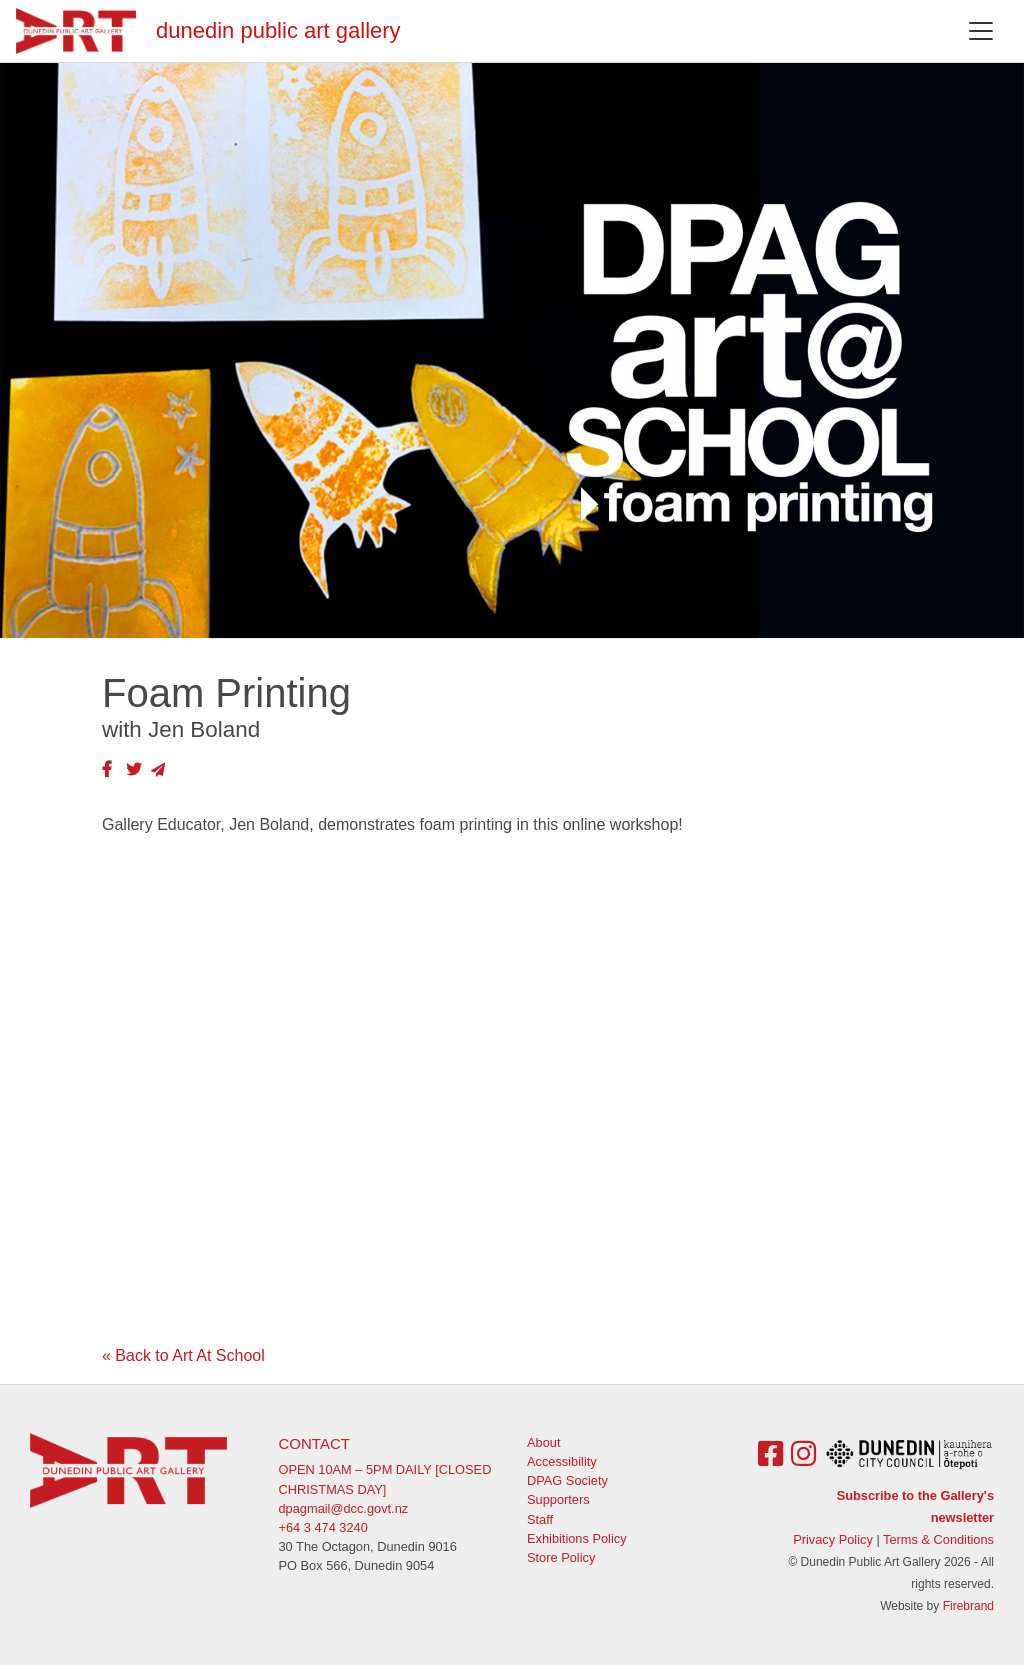 The height and width of the screenshot is (1665, 1024). I want to click on Store Policy, so click(561, 1557).